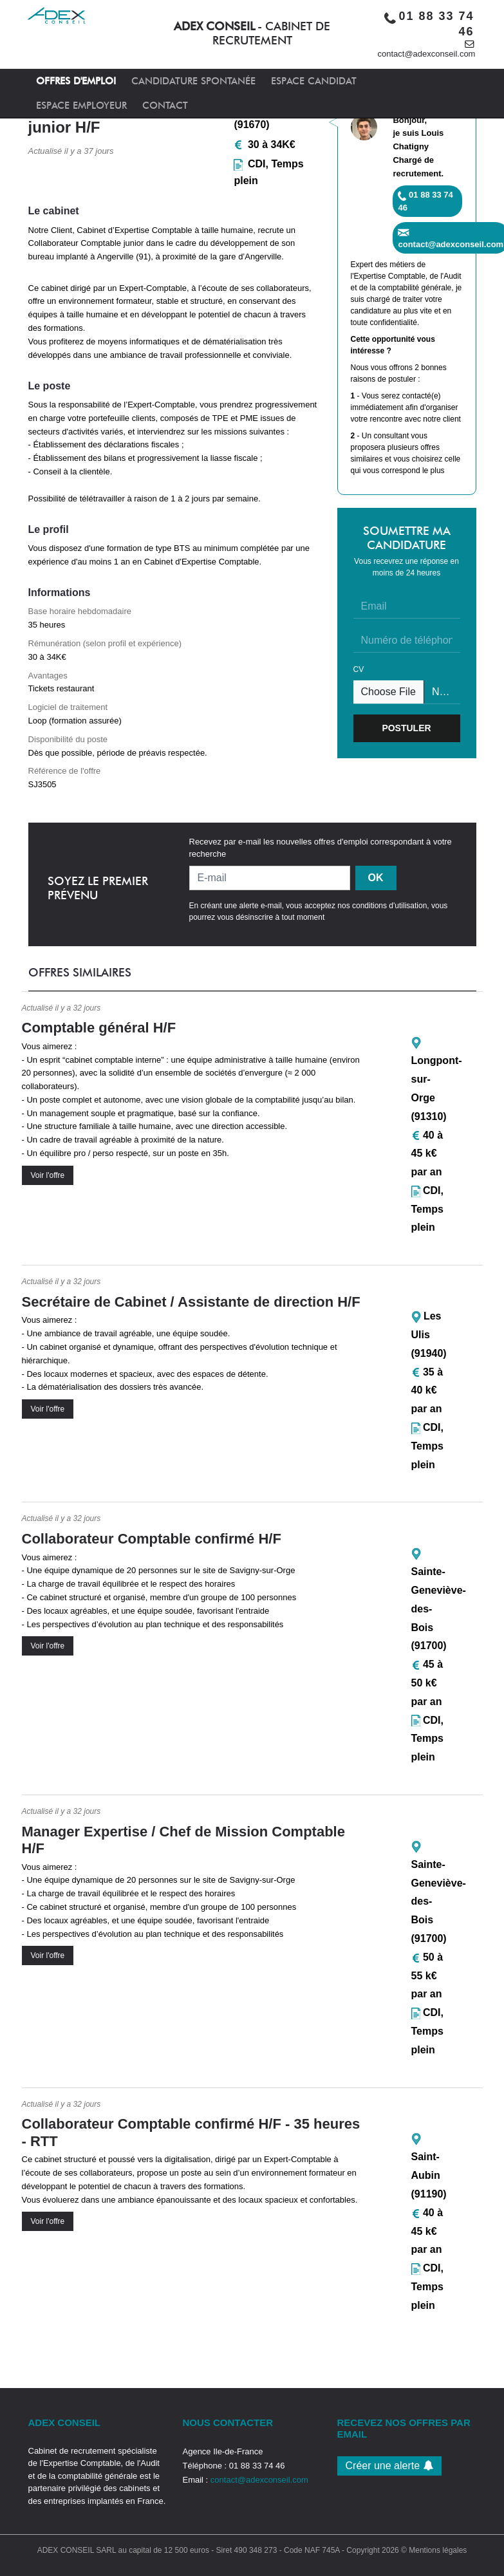  Describe the element at coordinates (151, 1539) in the screenshot. I see `Collaborateur Comptable confirmé H/F` at that location.